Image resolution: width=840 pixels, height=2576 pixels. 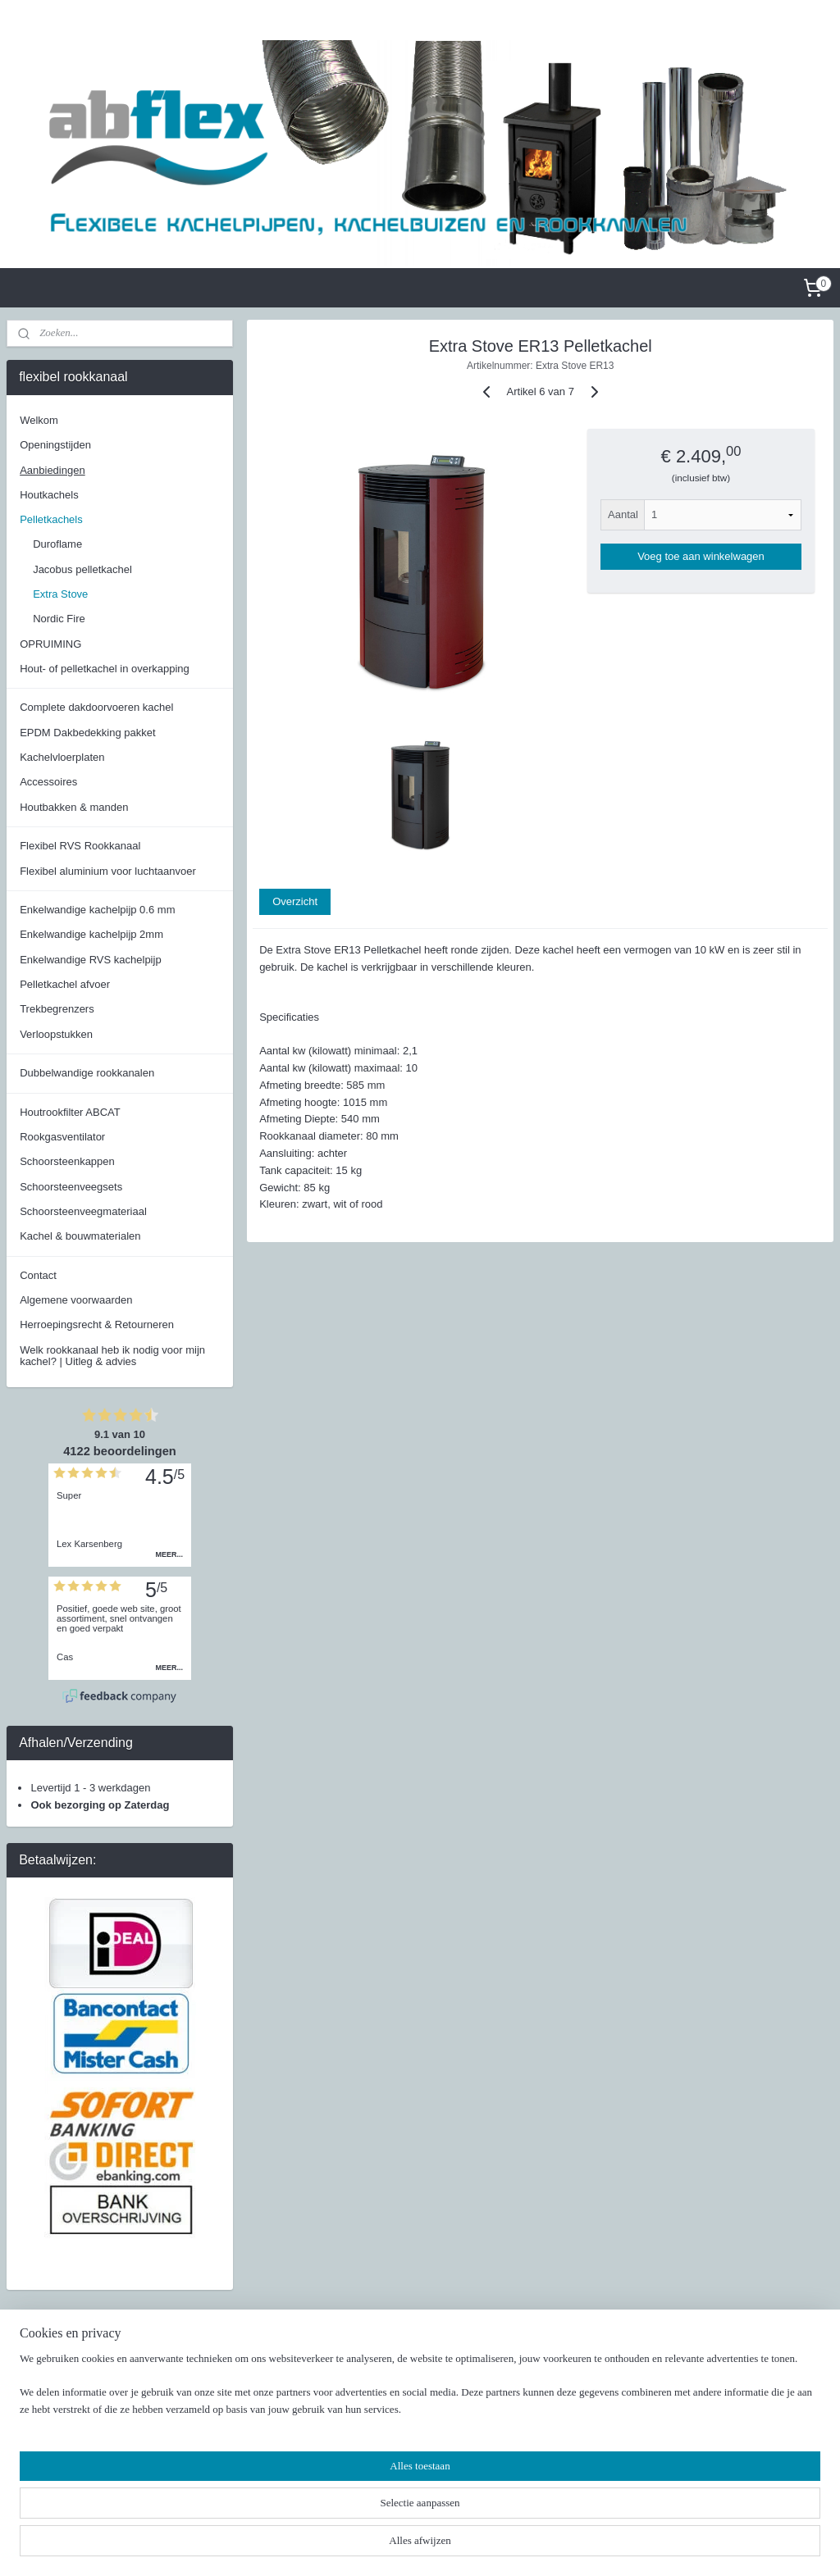 I want to click on [region], so click(x=312, y=2515).